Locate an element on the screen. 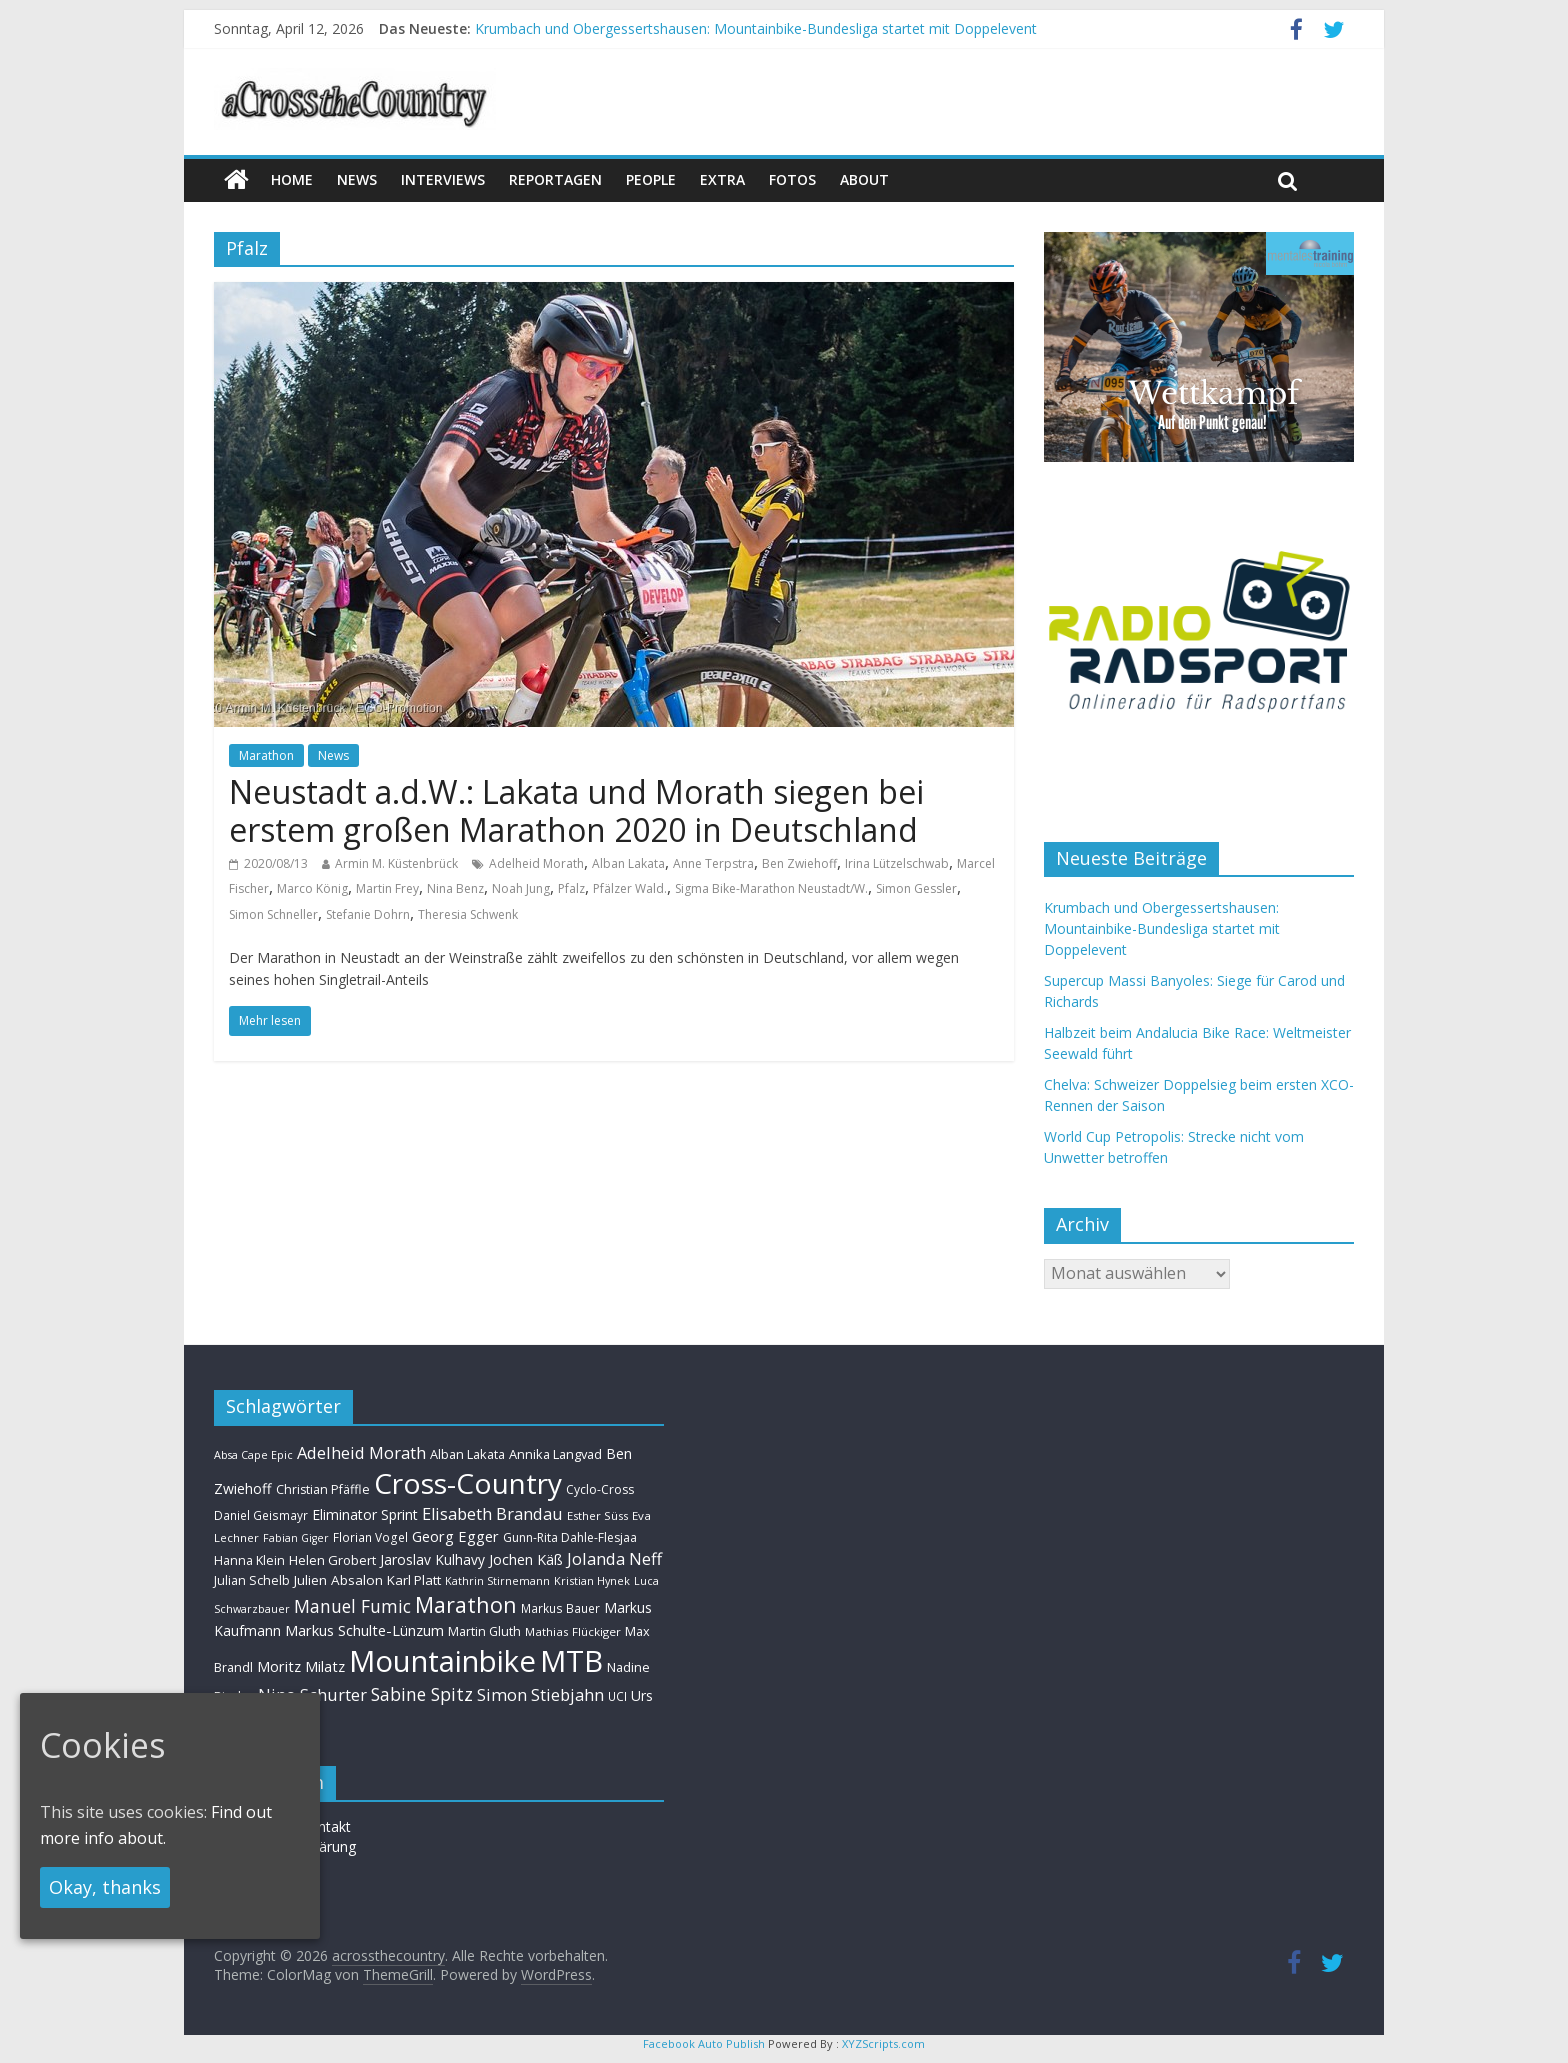  Helen Grobert is located at coordinates (332, 1560).